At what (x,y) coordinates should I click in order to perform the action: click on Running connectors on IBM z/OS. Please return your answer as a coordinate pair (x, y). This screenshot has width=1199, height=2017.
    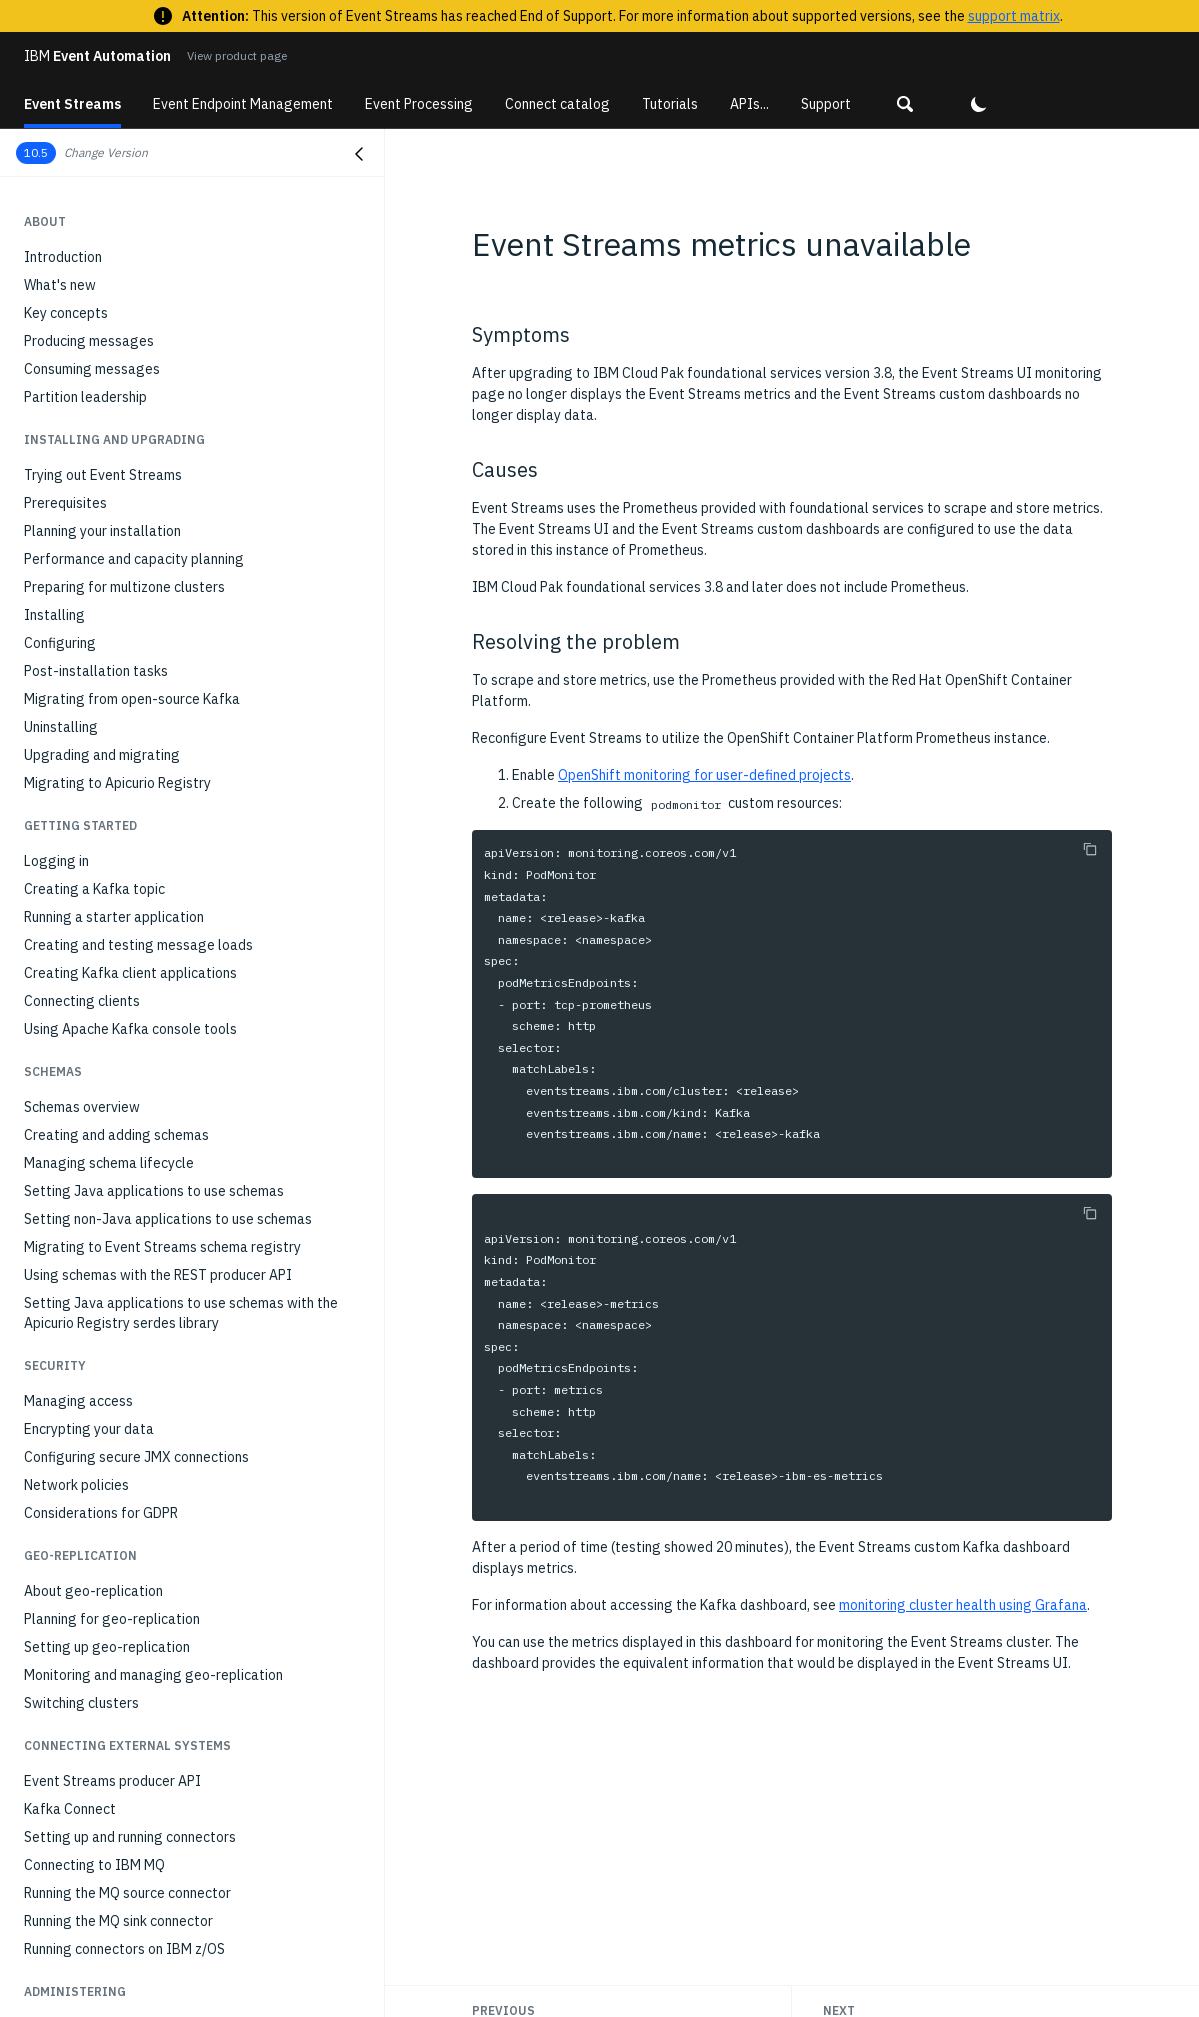
    Looking at the image, I should click on (124, 740).